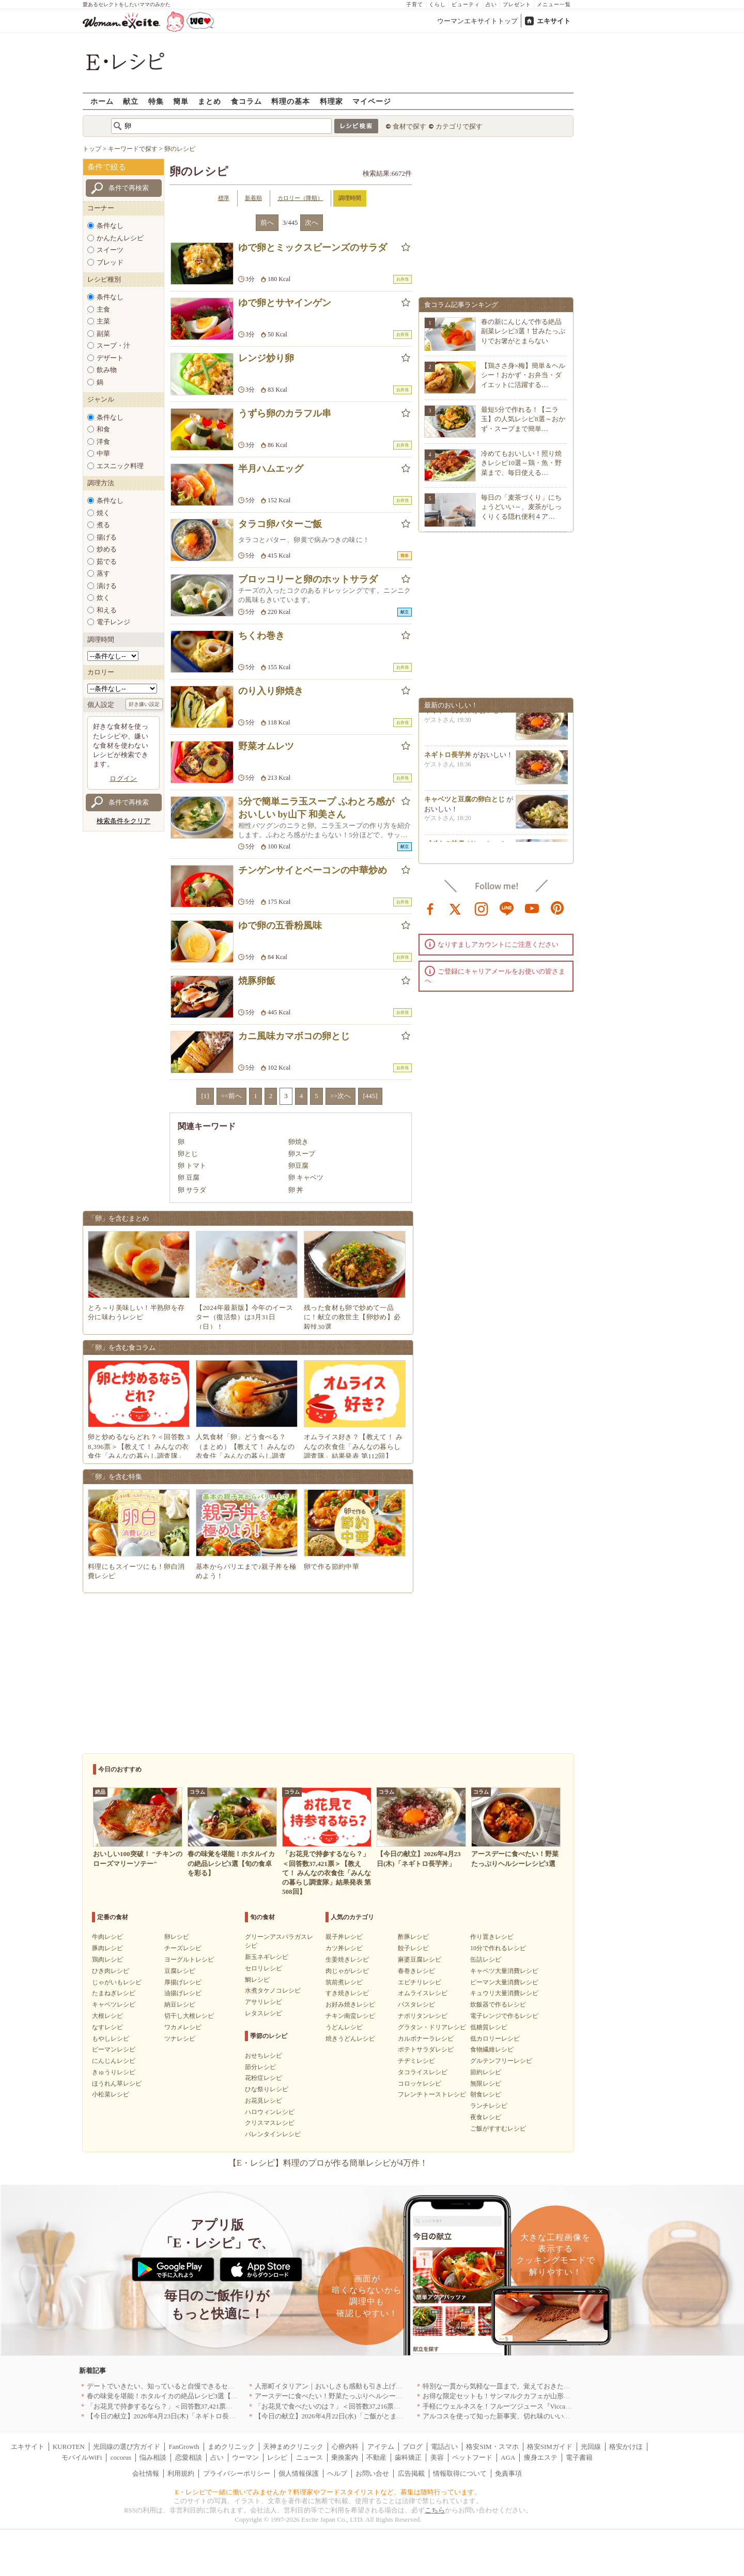 The height and width of the screenshot is (2576, 744). Describe the element at coordinates (110, 262) in the screenshot. I see `ブレッド` at that location.